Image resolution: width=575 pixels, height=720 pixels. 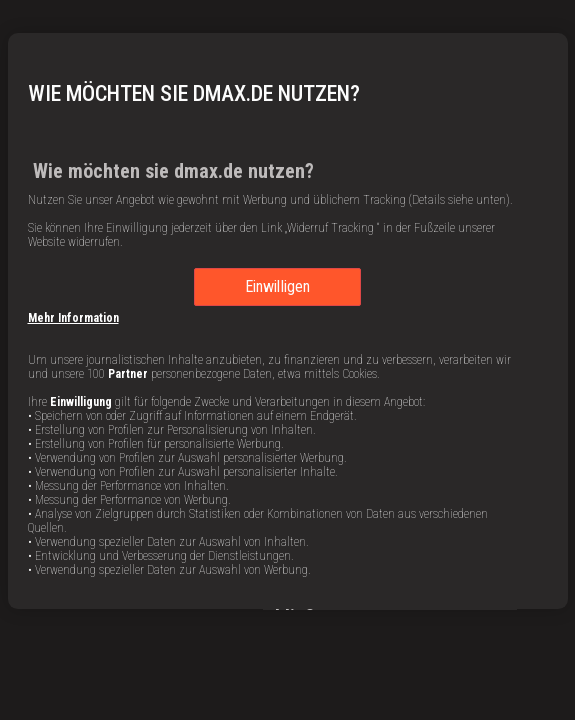 What do you see at coordinates (278, 286) in the screenshot?
I see `Einwilligen` at bounding box center [278, 286].